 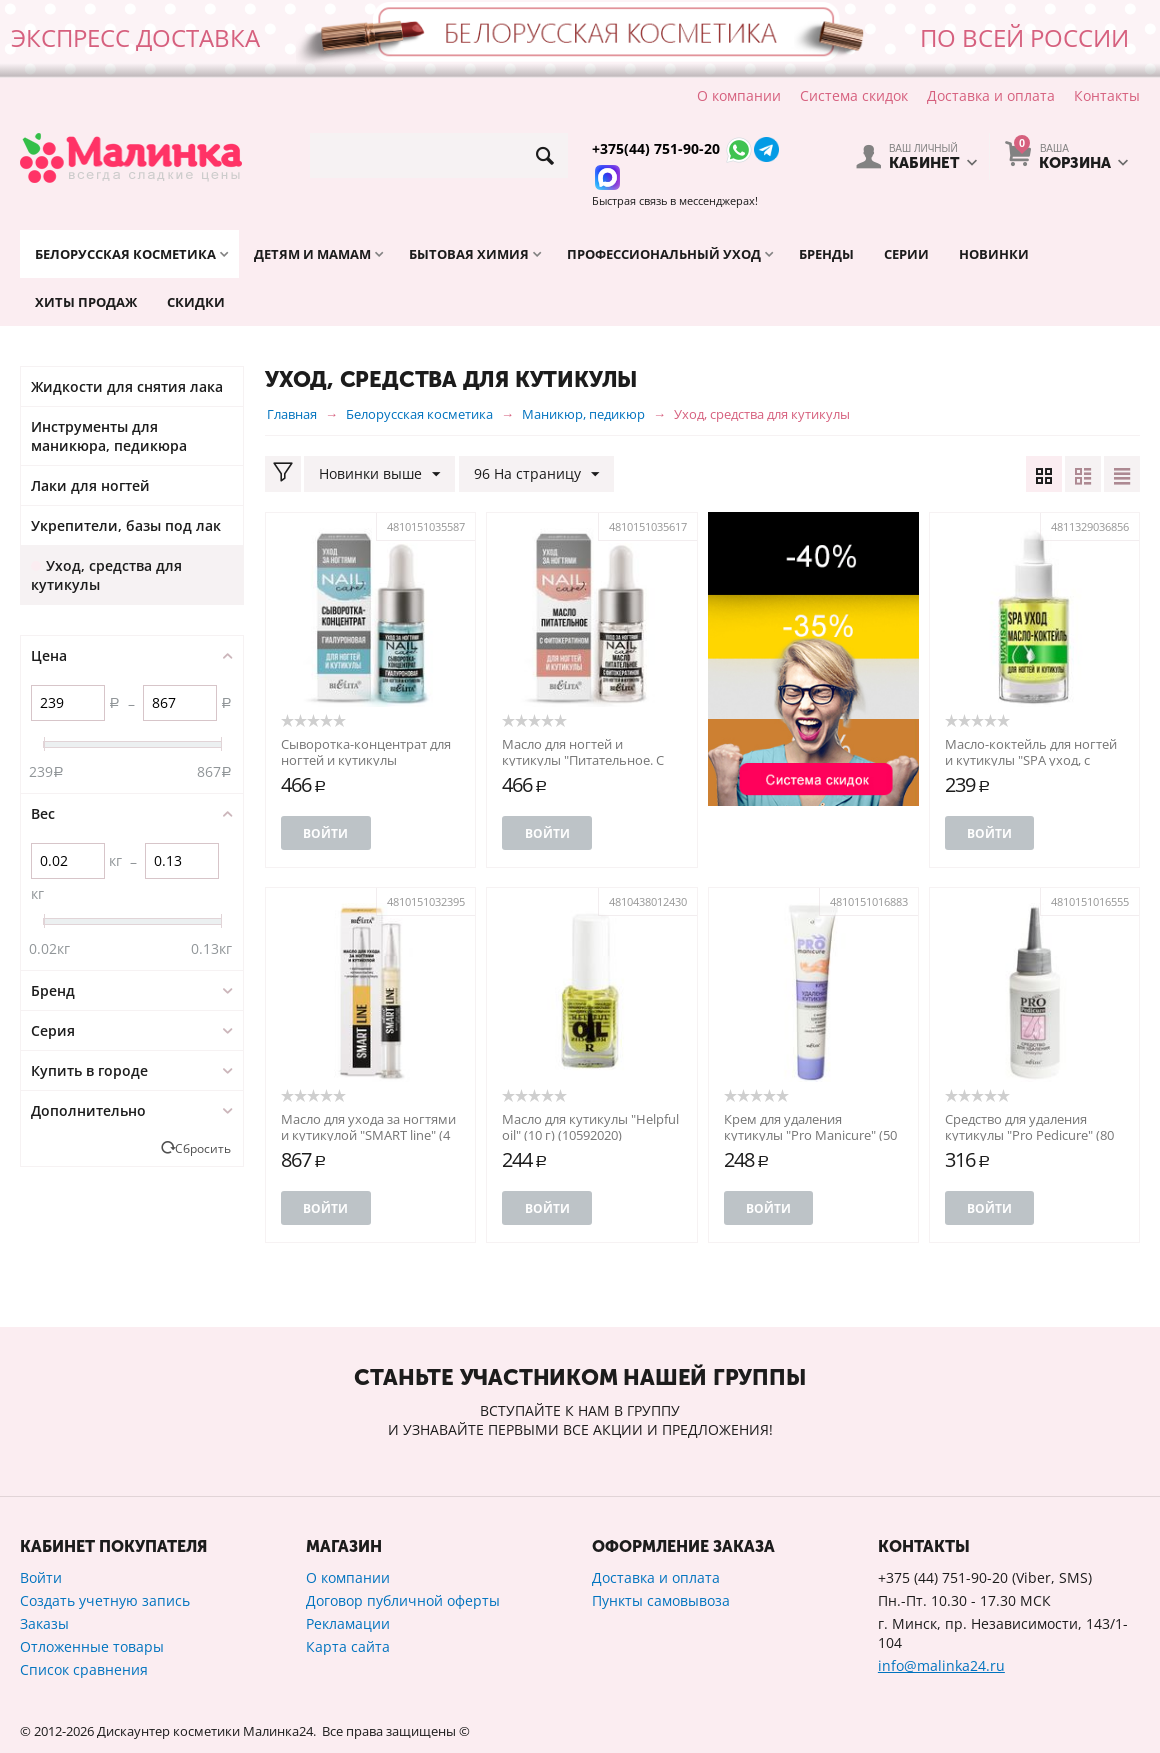 I want to click on Пункты самовывоза, so click(x=661, y=1600).